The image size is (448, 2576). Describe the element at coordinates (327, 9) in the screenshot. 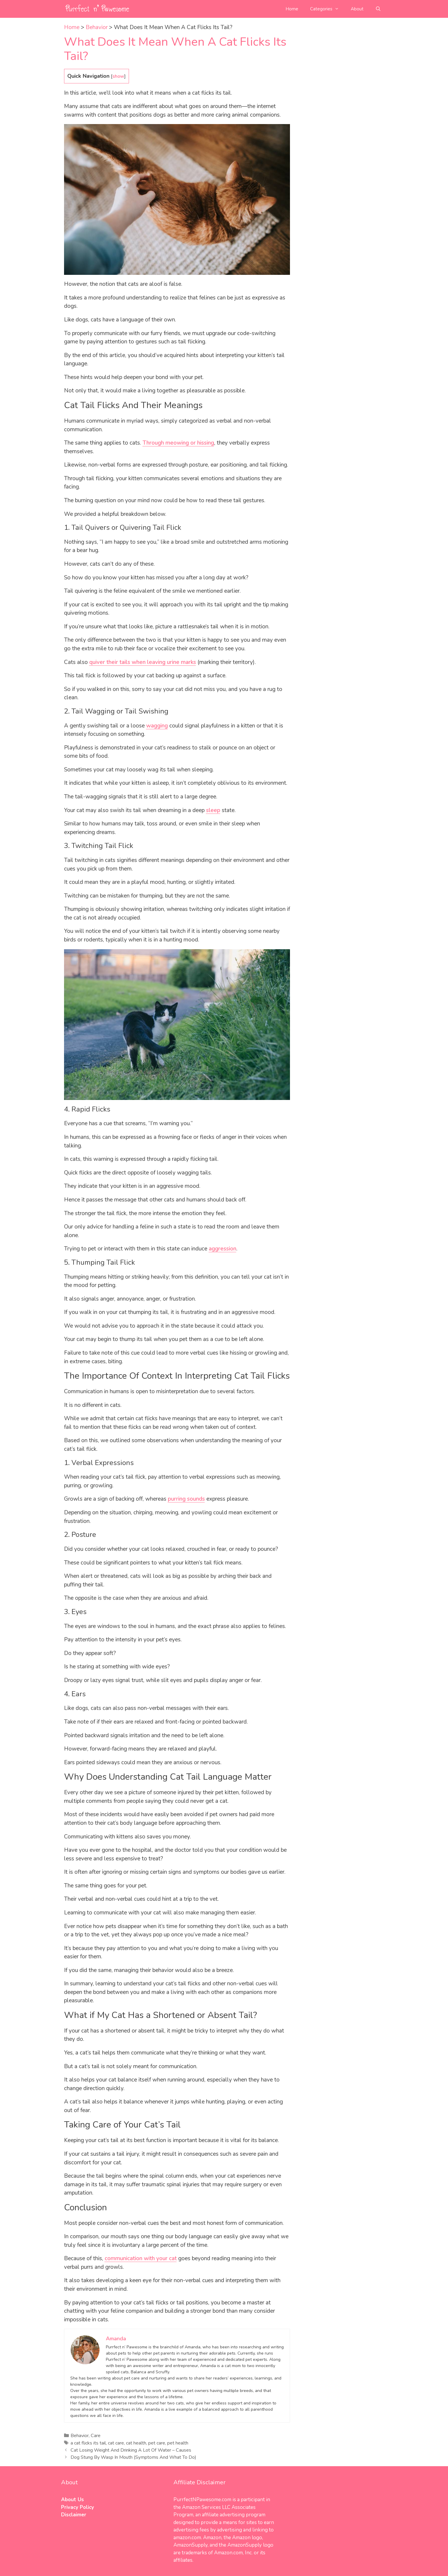

I see `Categories` at that location.